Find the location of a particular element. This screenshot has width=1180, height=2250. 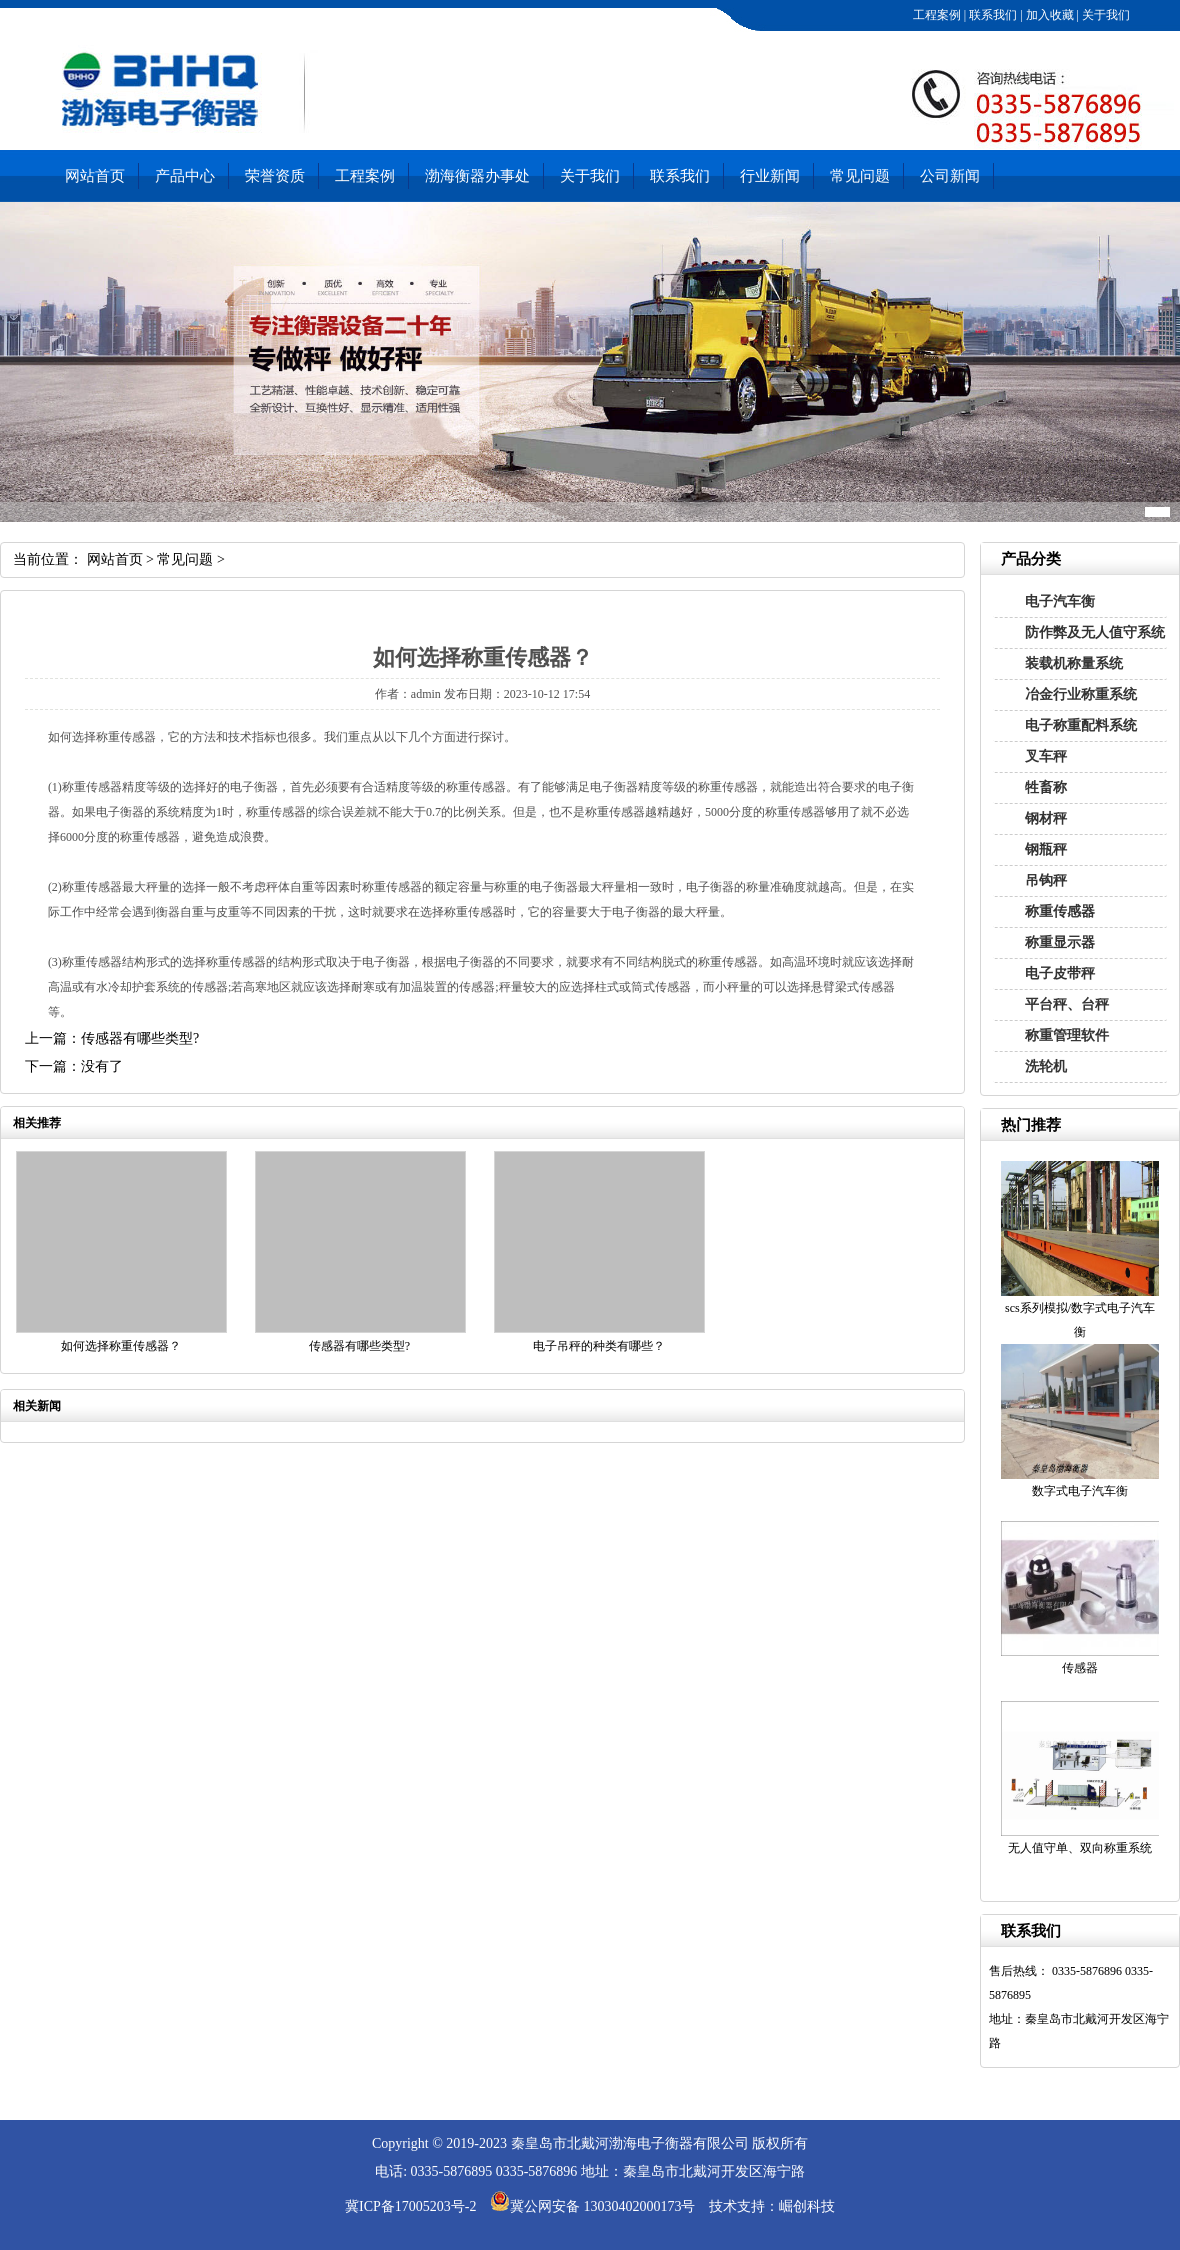

关于我们 is located at coordinates (1104, 15).